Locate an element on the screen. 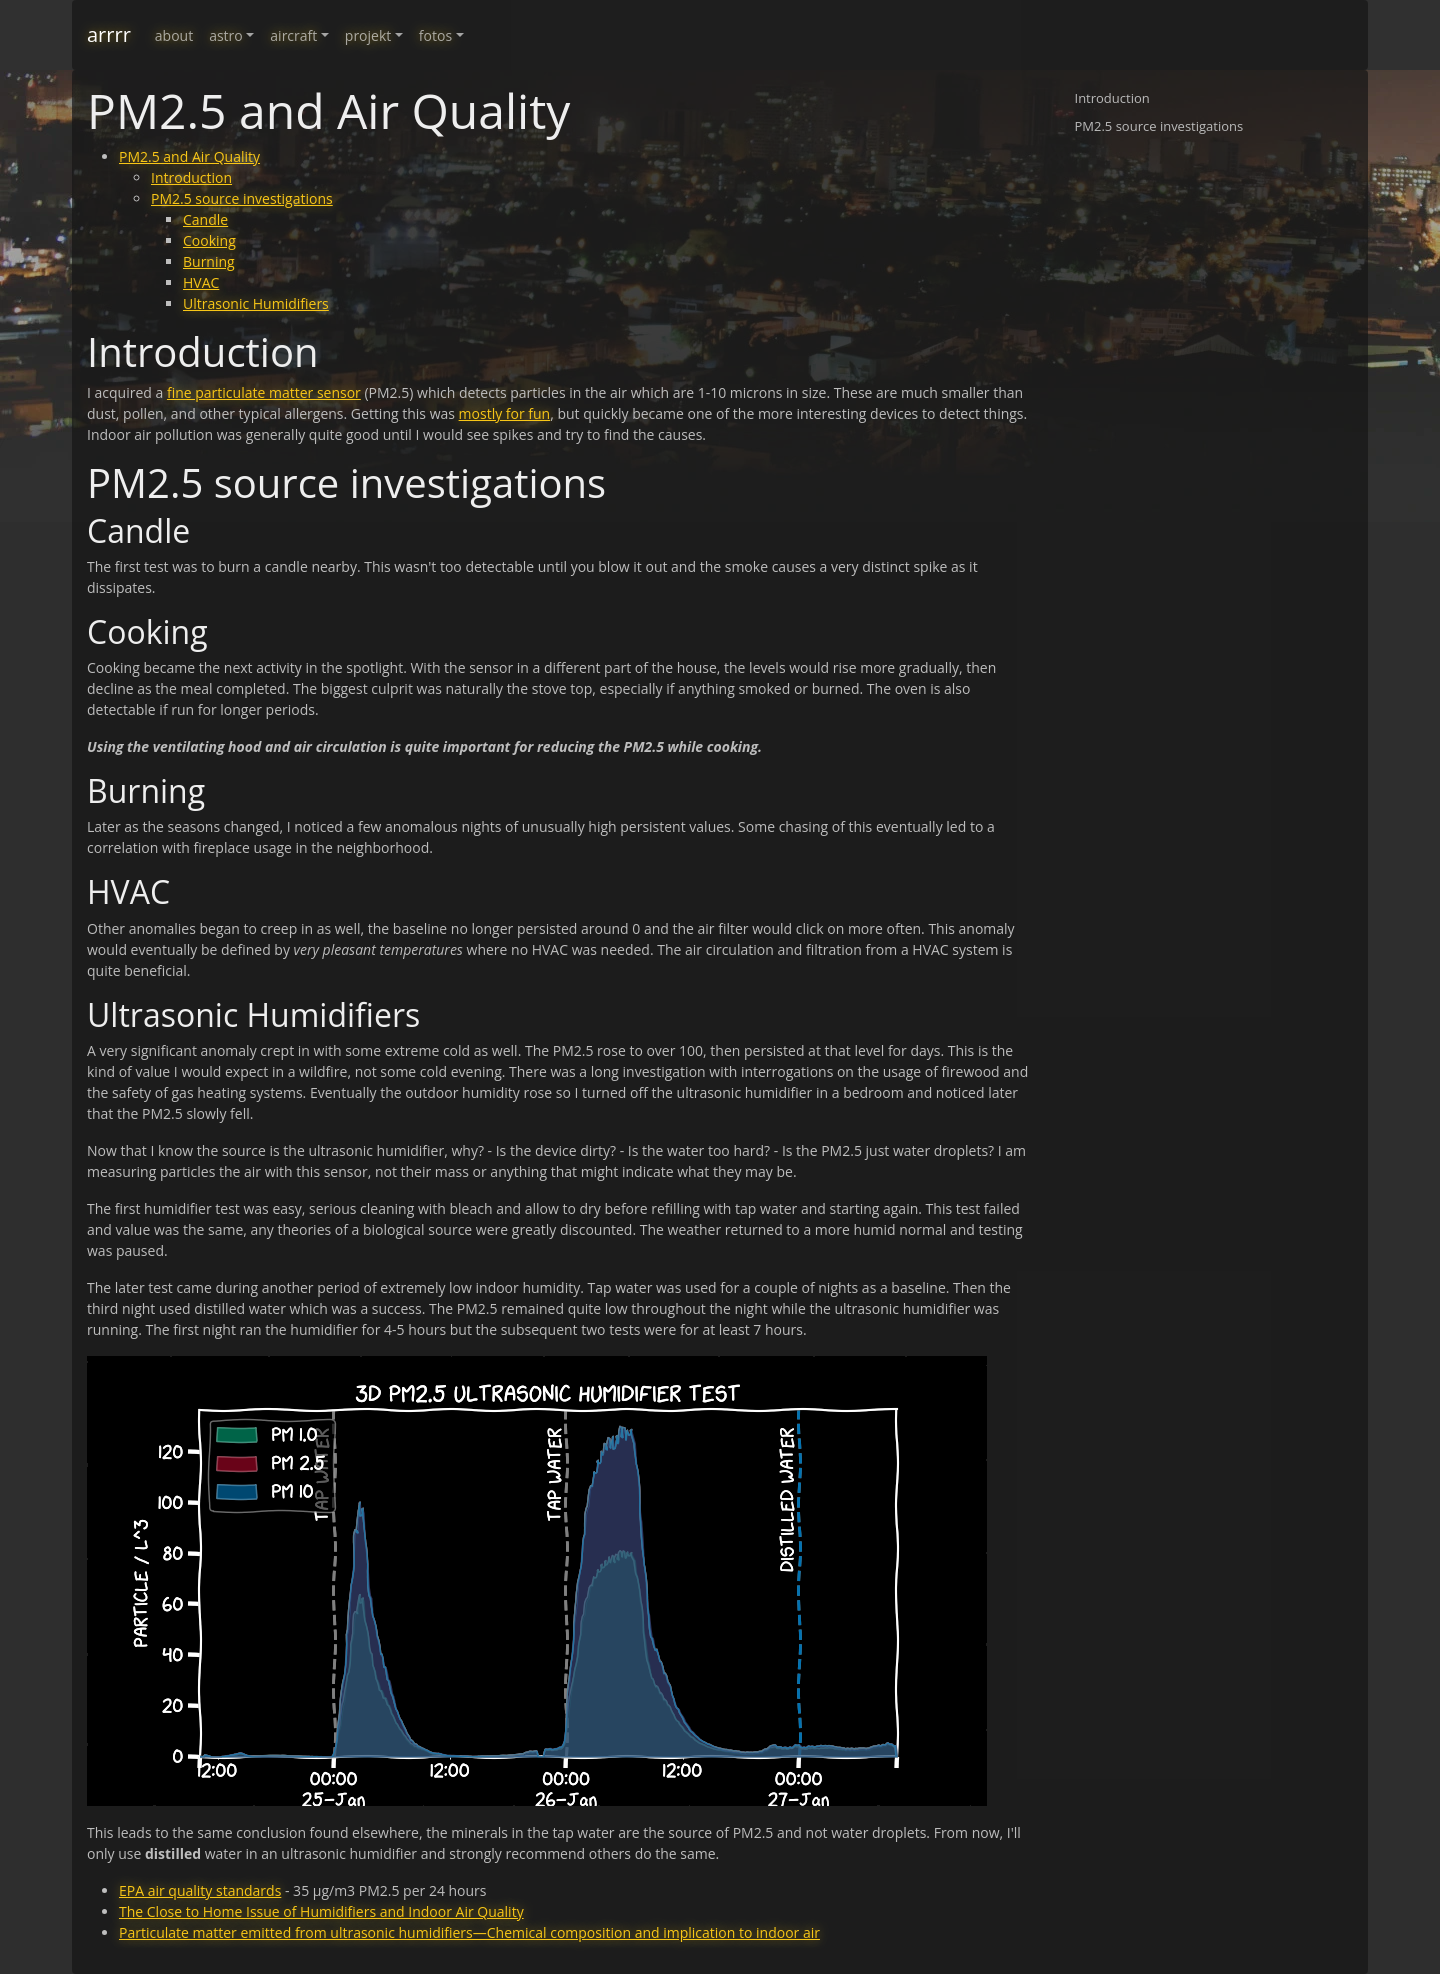 This screenshot has width=1440, height=1974. Ultrasonic Humidifiers is located at coordinates (256, 303).